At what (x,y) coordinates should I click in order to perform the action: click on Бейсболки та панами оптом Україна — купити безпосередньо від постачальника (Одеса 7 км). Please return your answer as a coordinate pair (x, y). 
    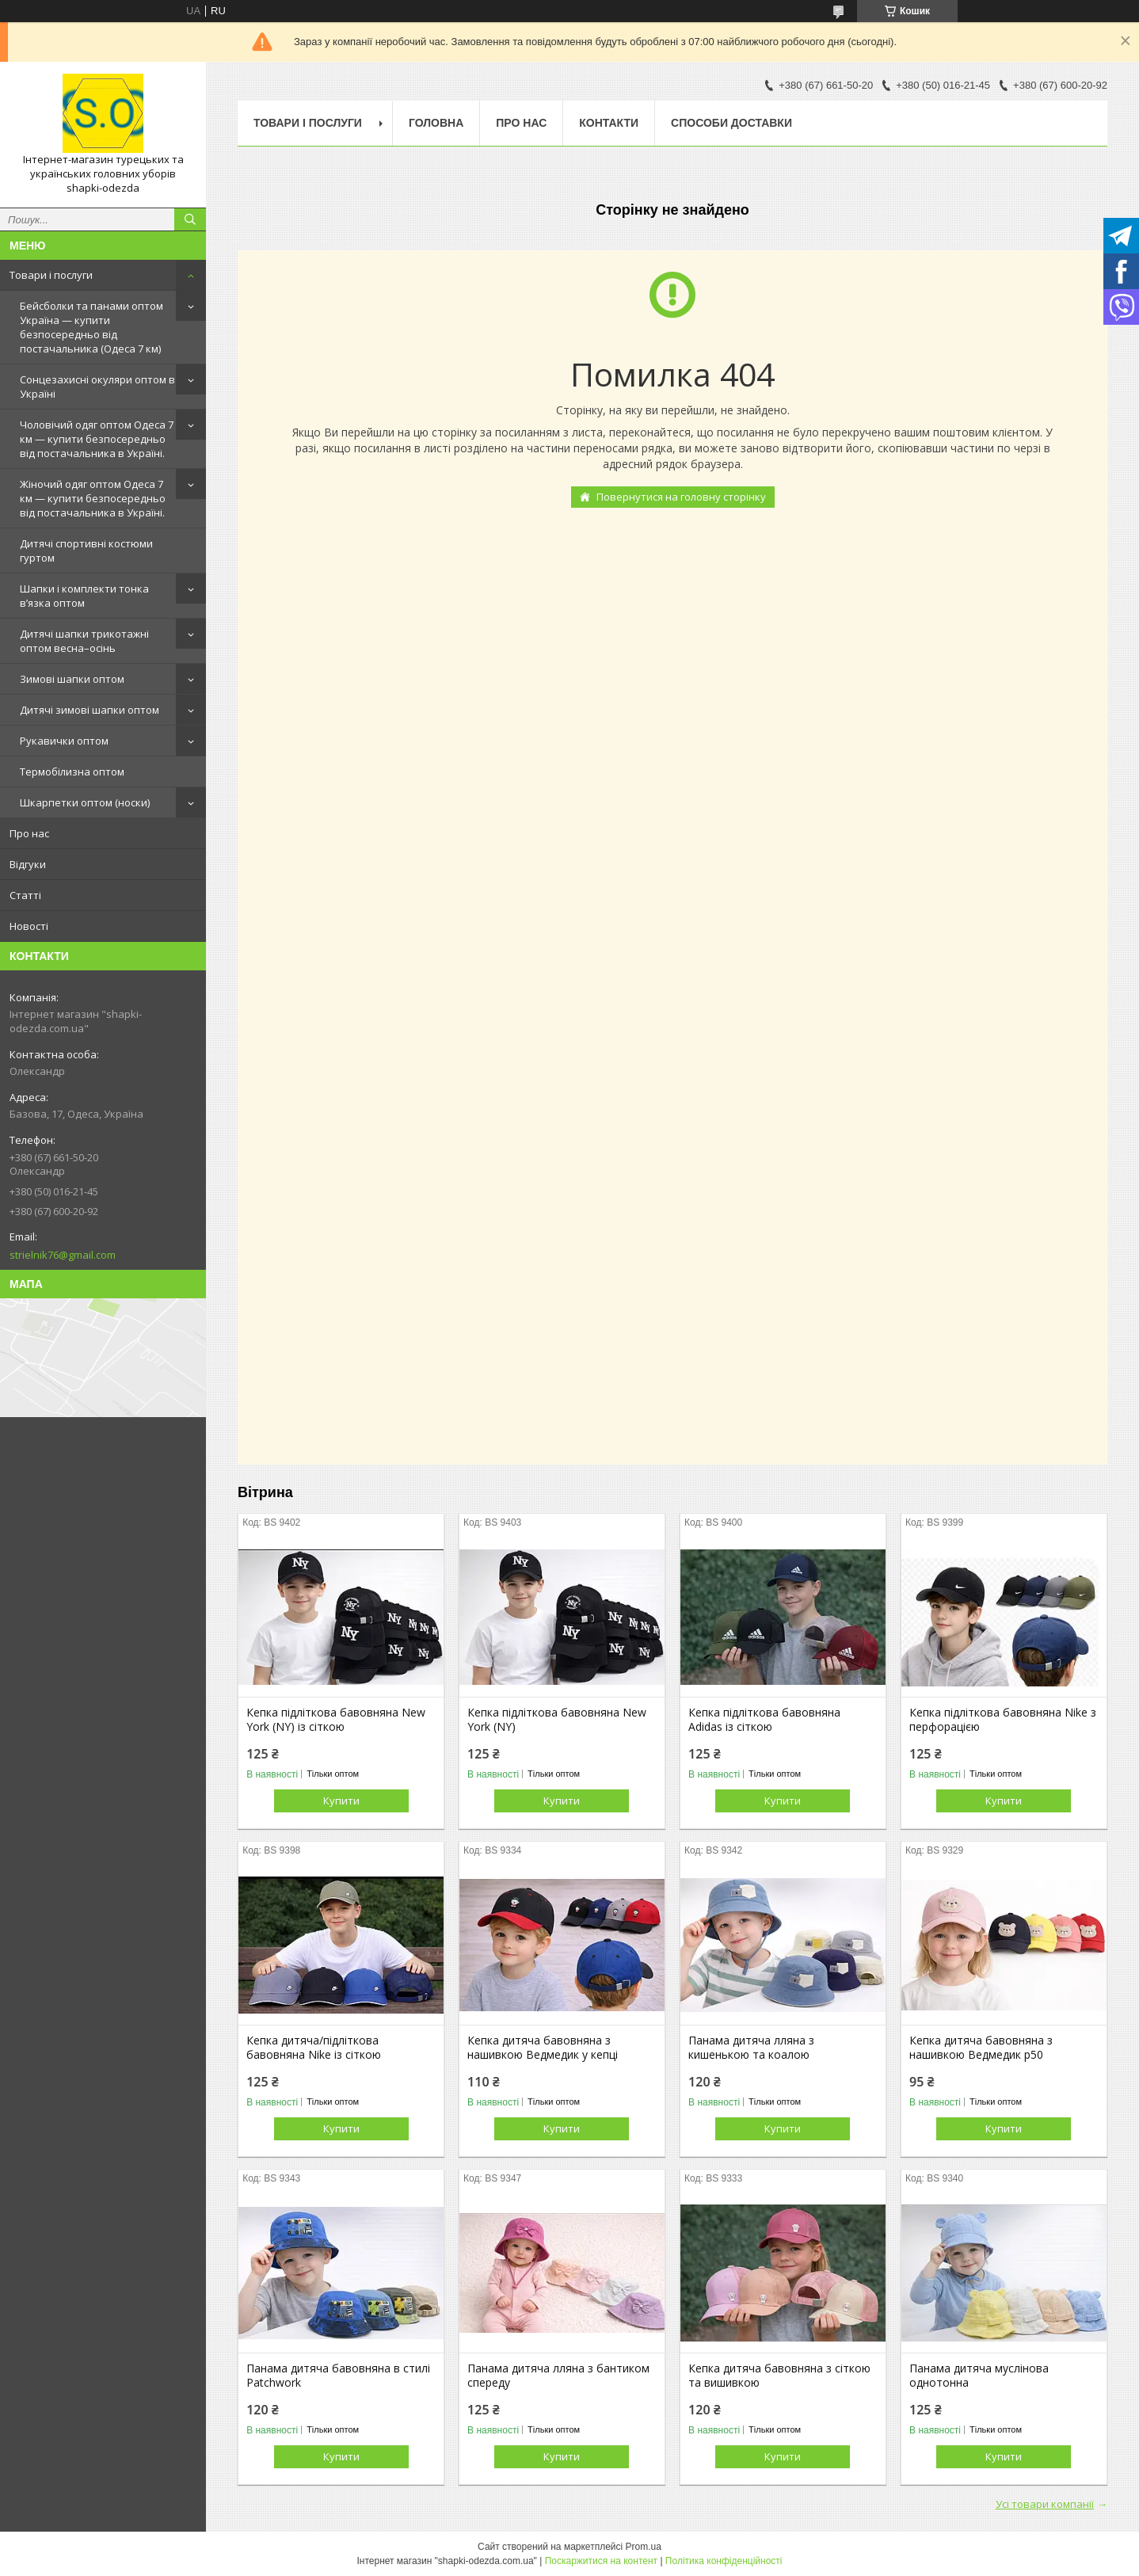
    Looking at the image, I should click on (91, 327).